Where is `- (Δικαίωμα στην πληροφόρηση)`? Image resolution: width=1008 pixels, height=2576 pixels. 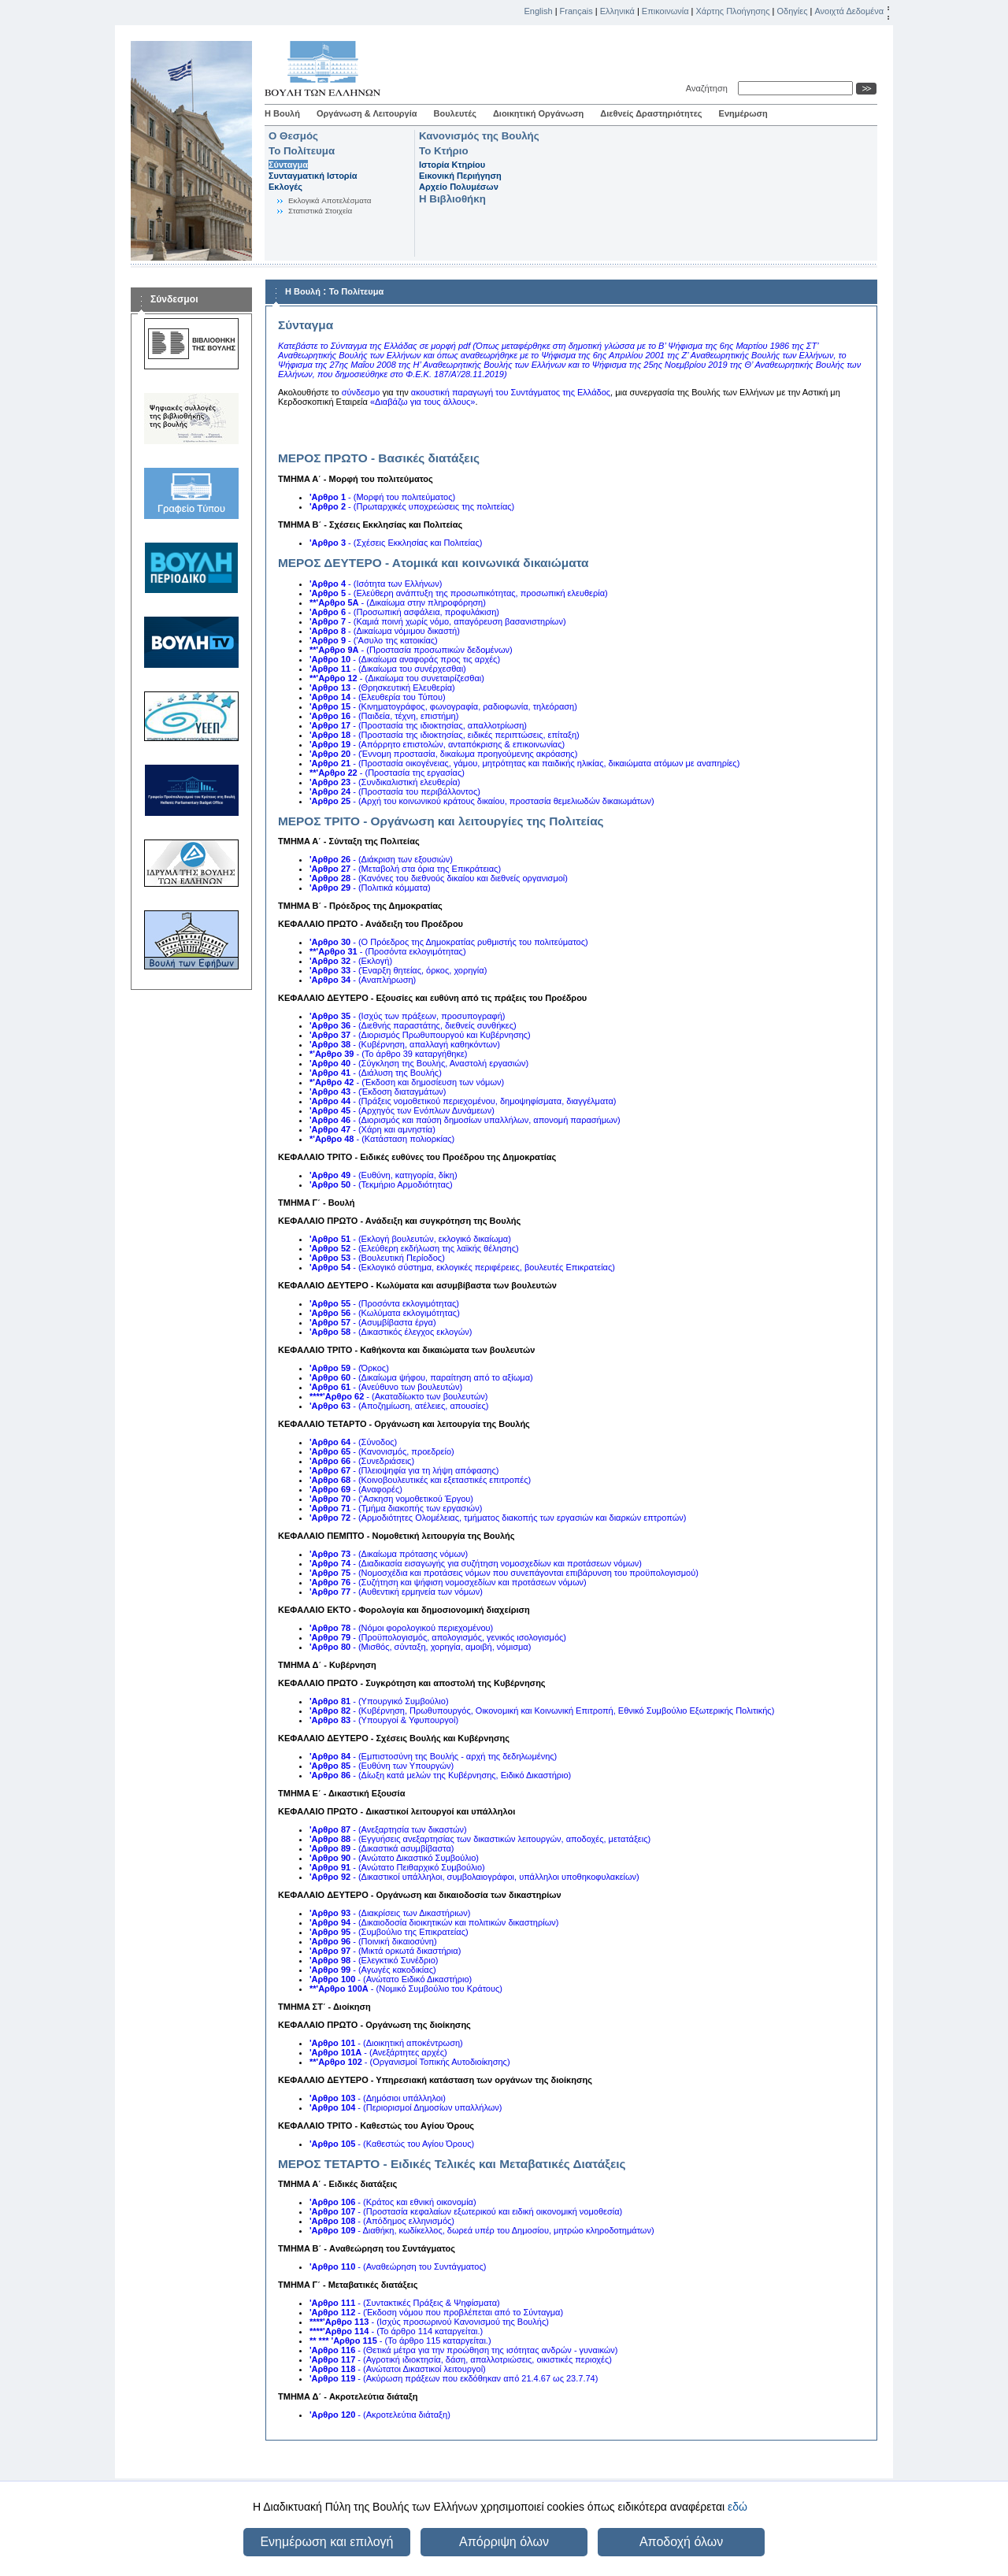
- (Δικαίωμα στην πληροφόρηση) is located at coordinates (397, 602).